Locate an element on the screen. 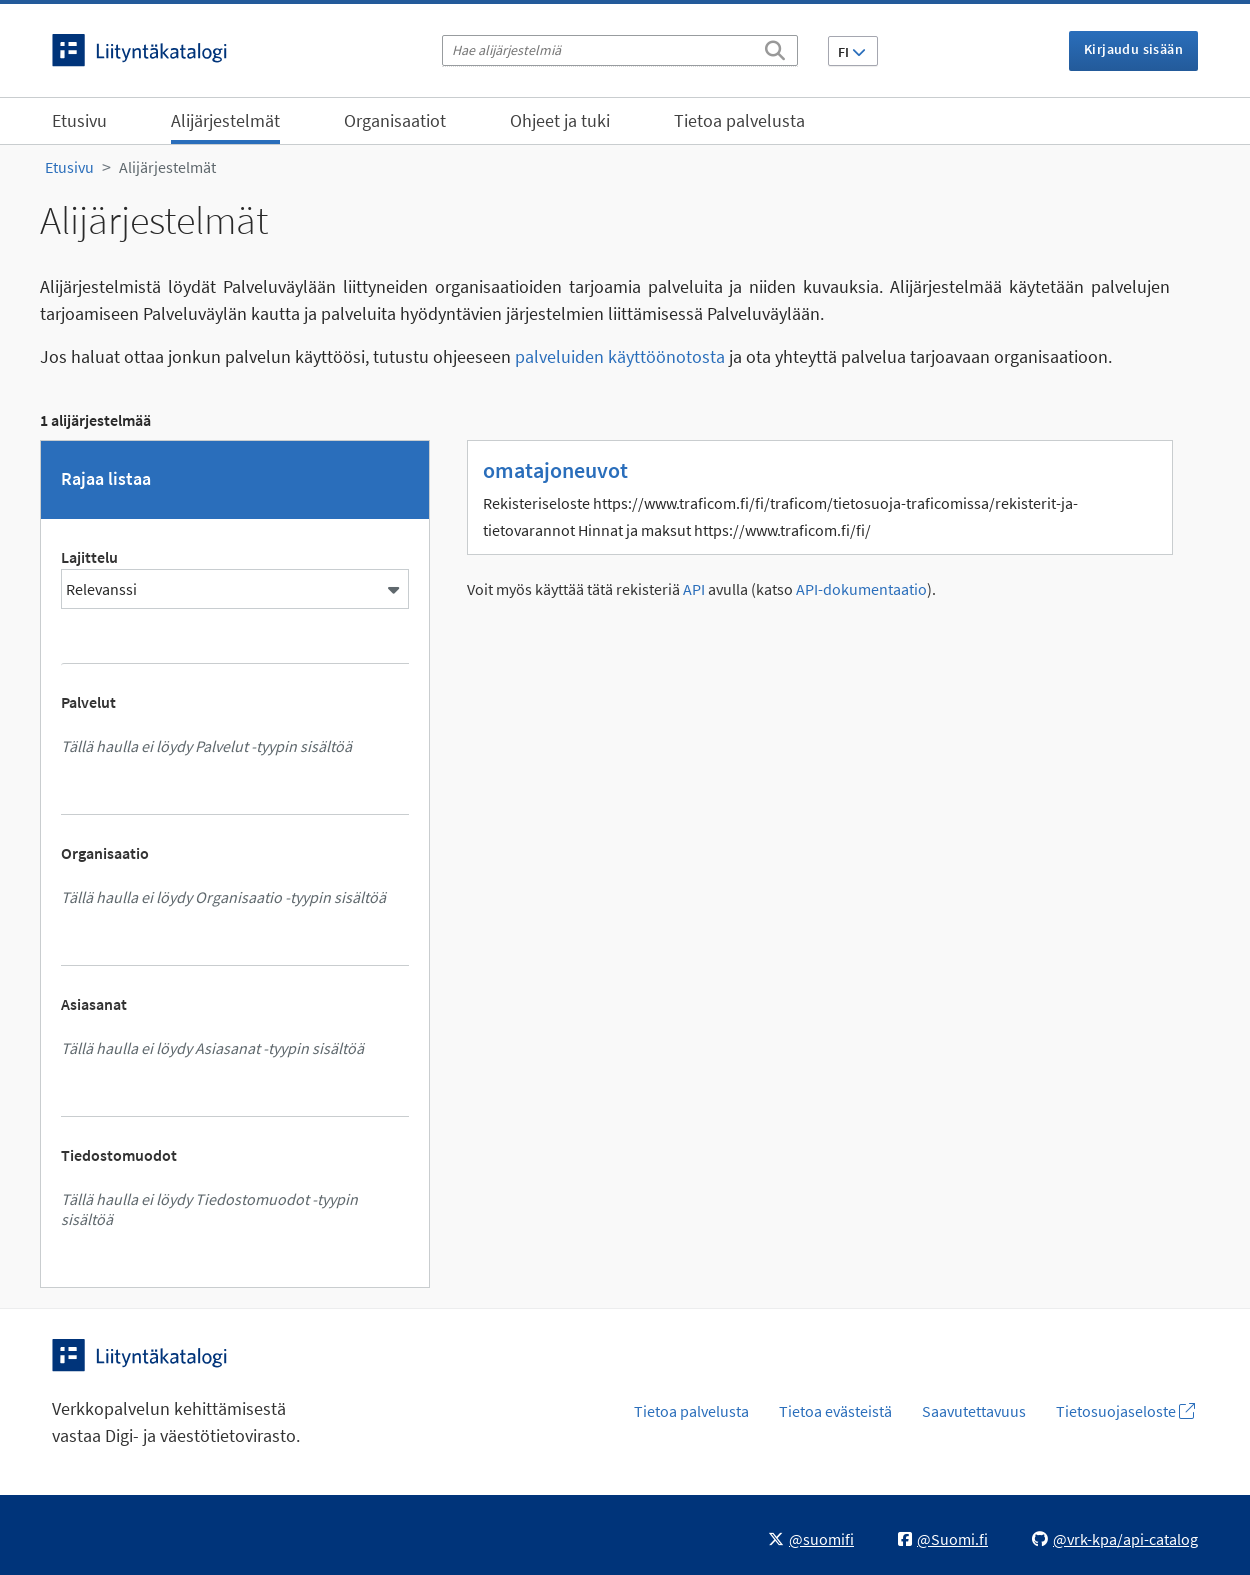 The width and height of the screenshot is (1250, 1575). [Etsi] is located at coordinates (775, 47).